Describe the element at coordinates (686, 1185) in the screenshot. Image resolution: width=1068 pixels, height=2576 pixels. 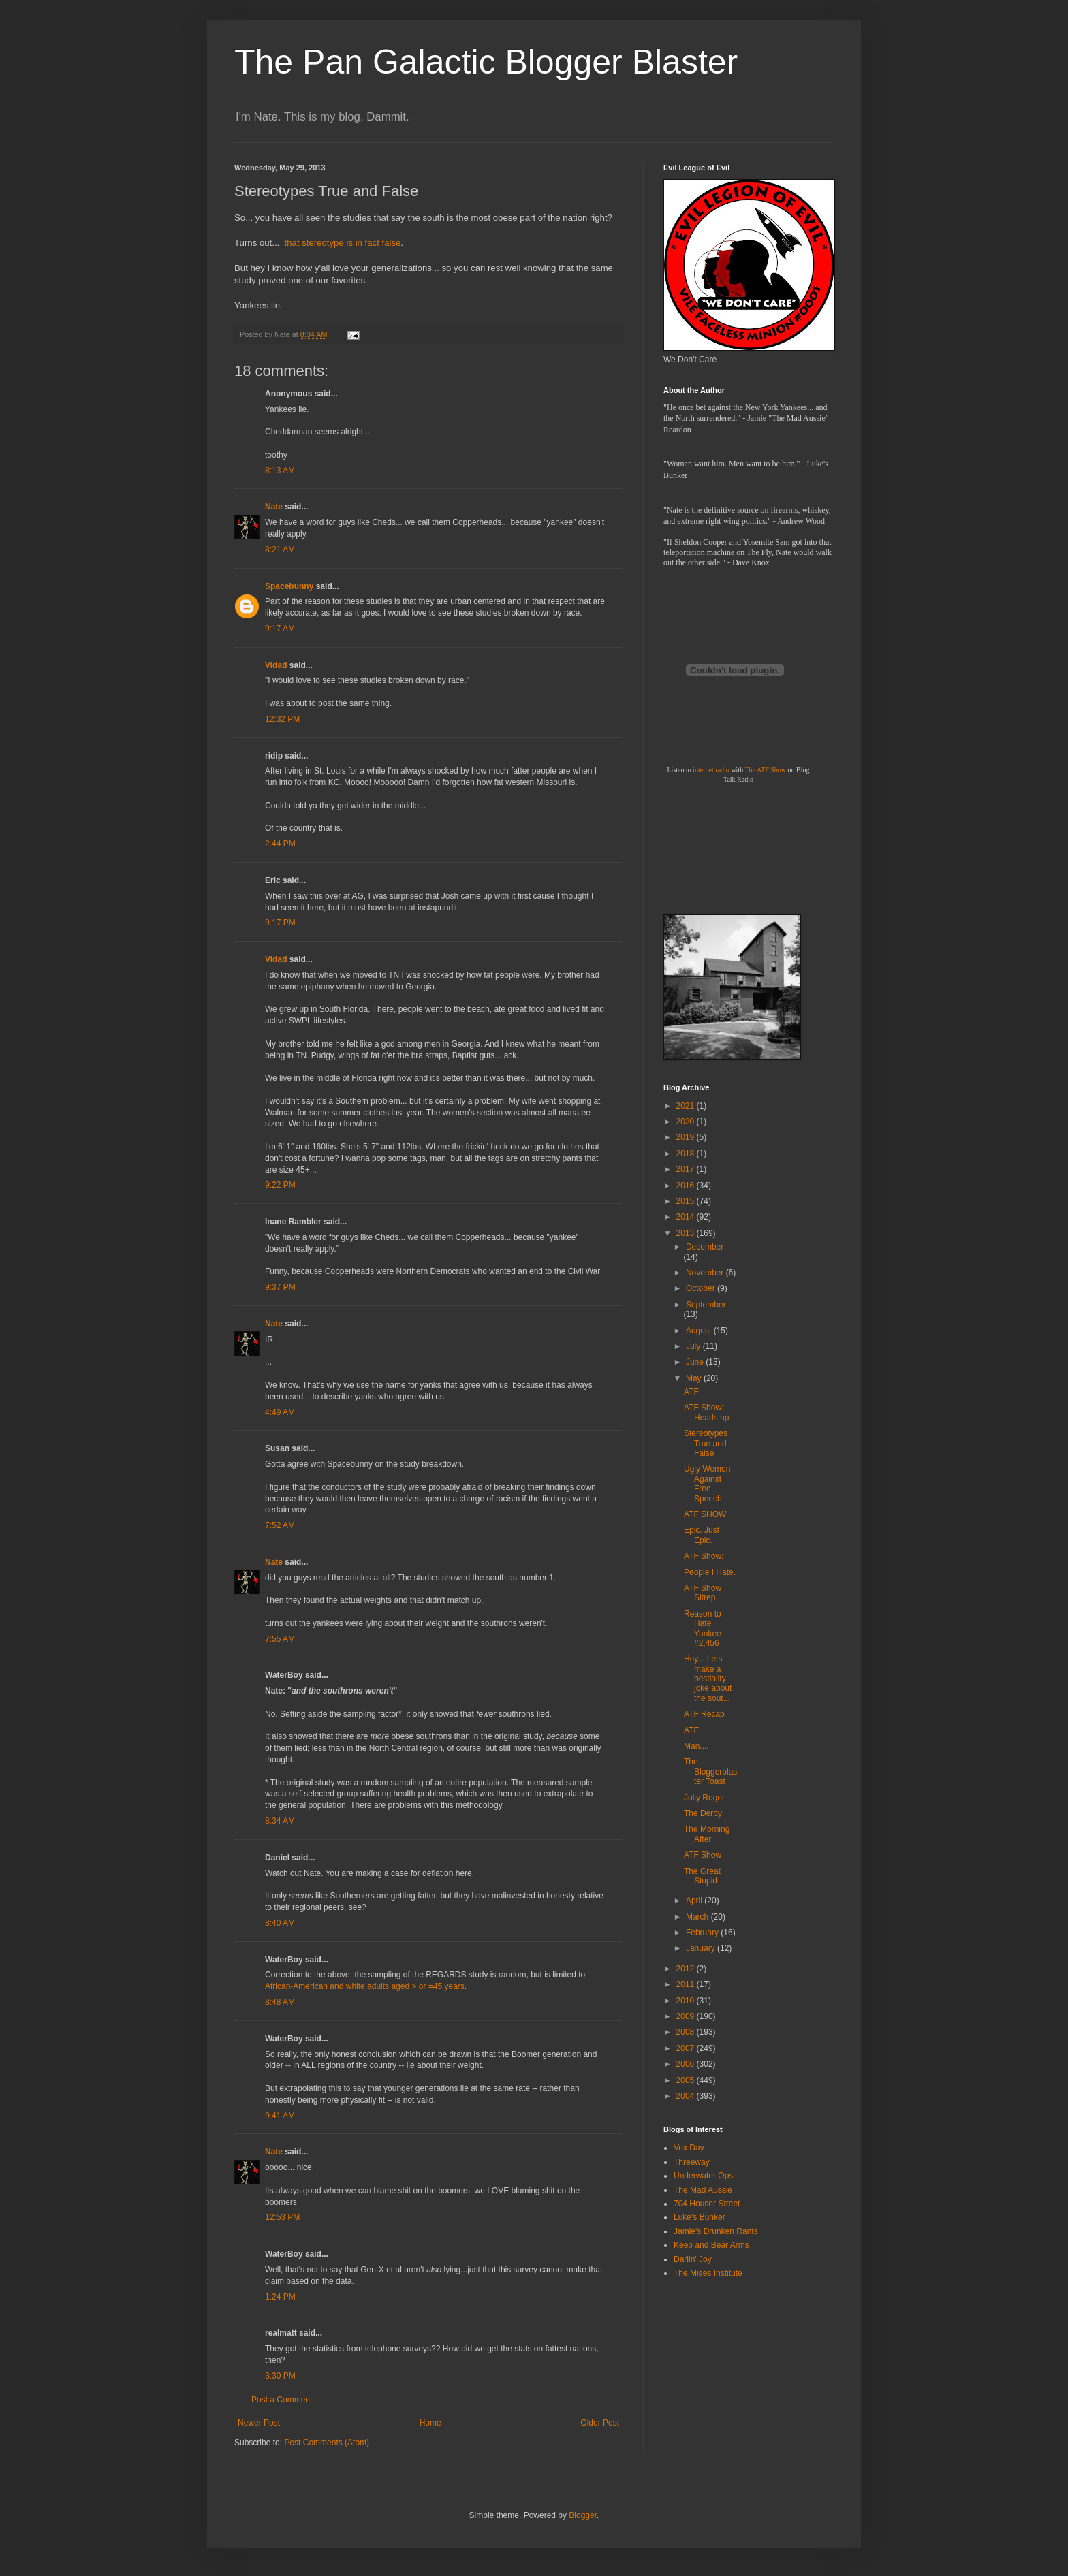
I see `2016` at that location.